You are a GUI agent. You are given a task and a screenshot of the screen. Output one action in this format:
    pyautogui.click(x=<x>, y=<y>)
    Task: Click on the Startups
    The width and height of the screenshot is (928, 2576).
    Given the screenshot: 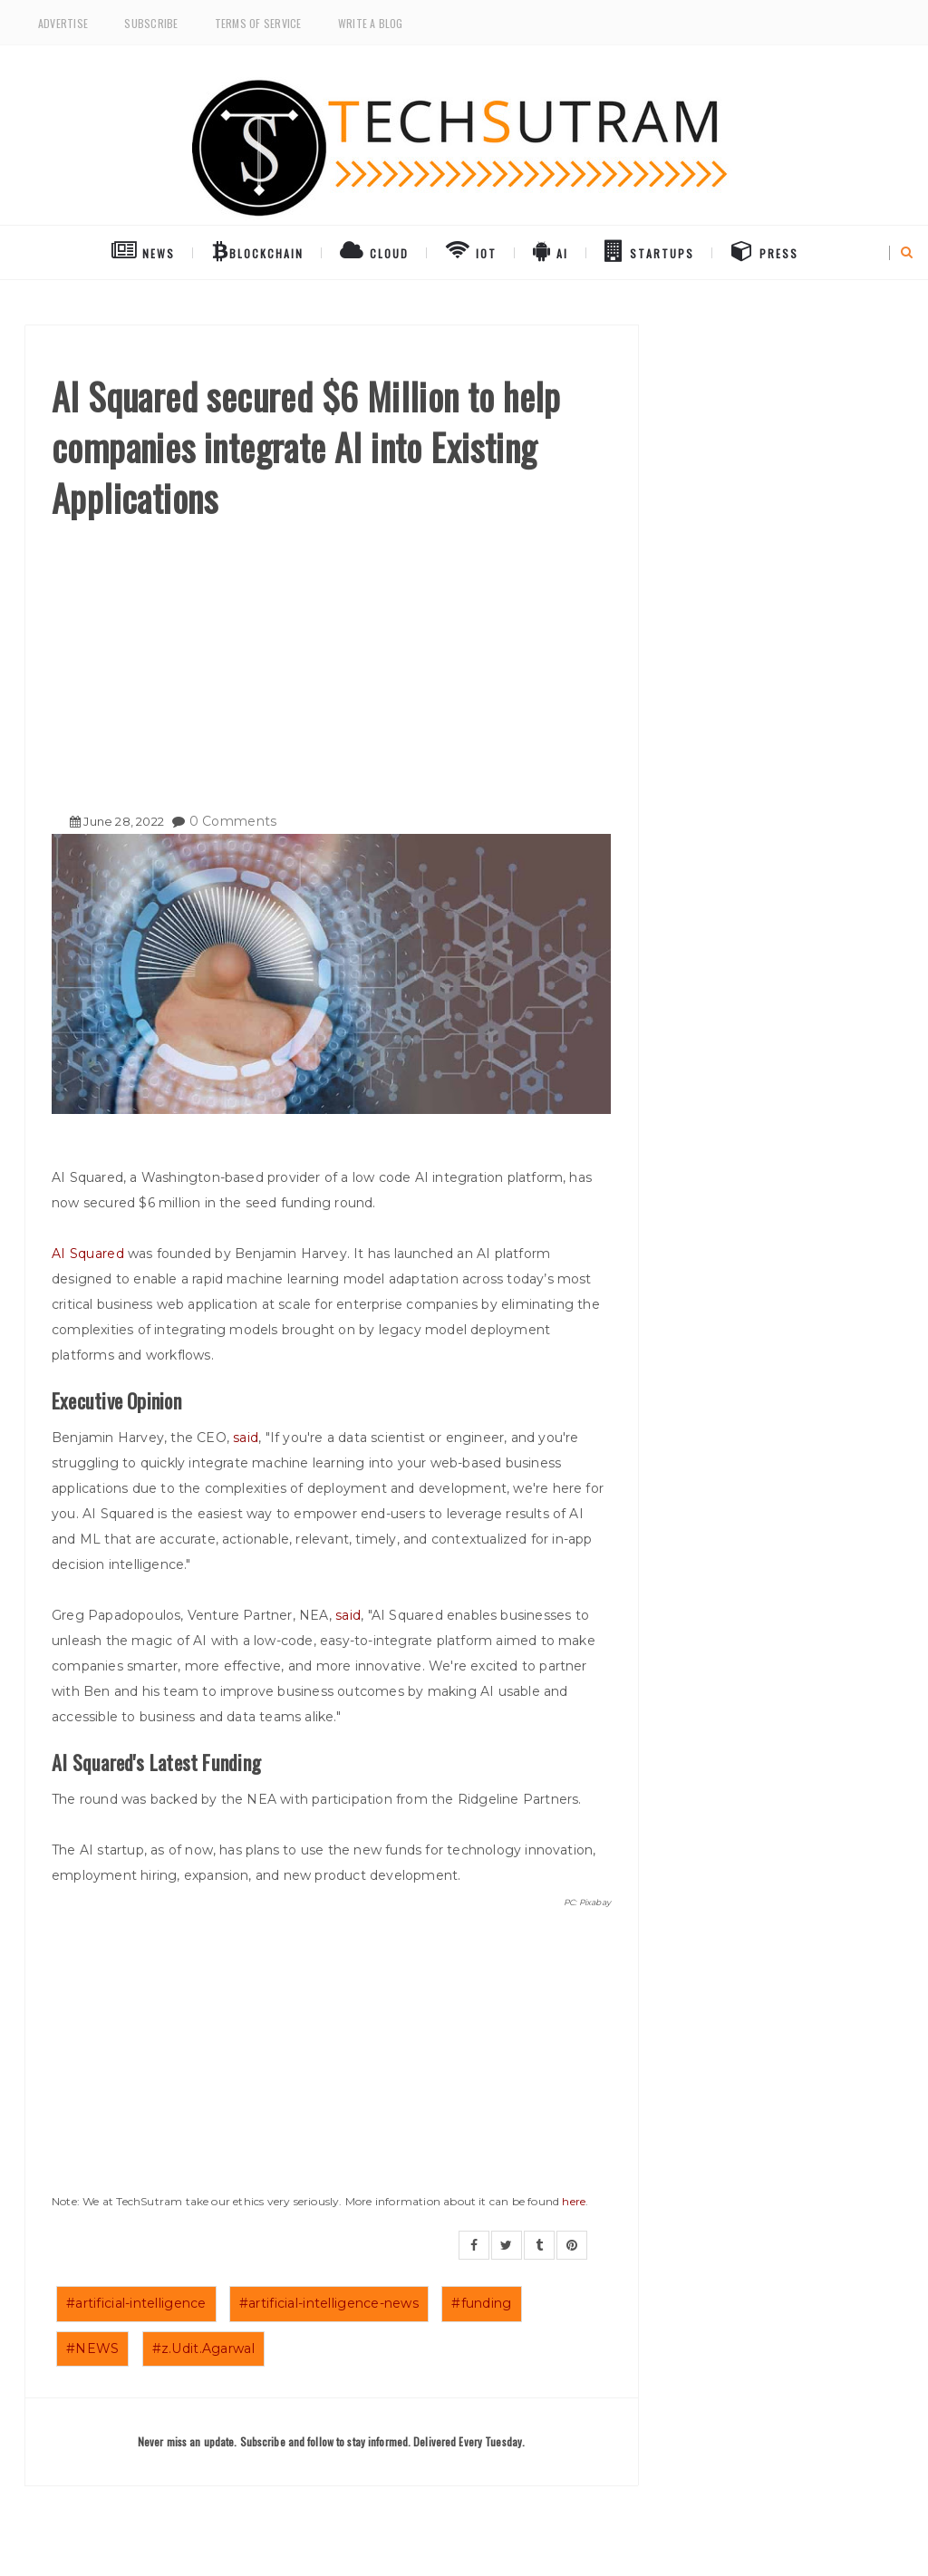 What is the action you would take?
    pyautogui.click(x=649, y=250)
    